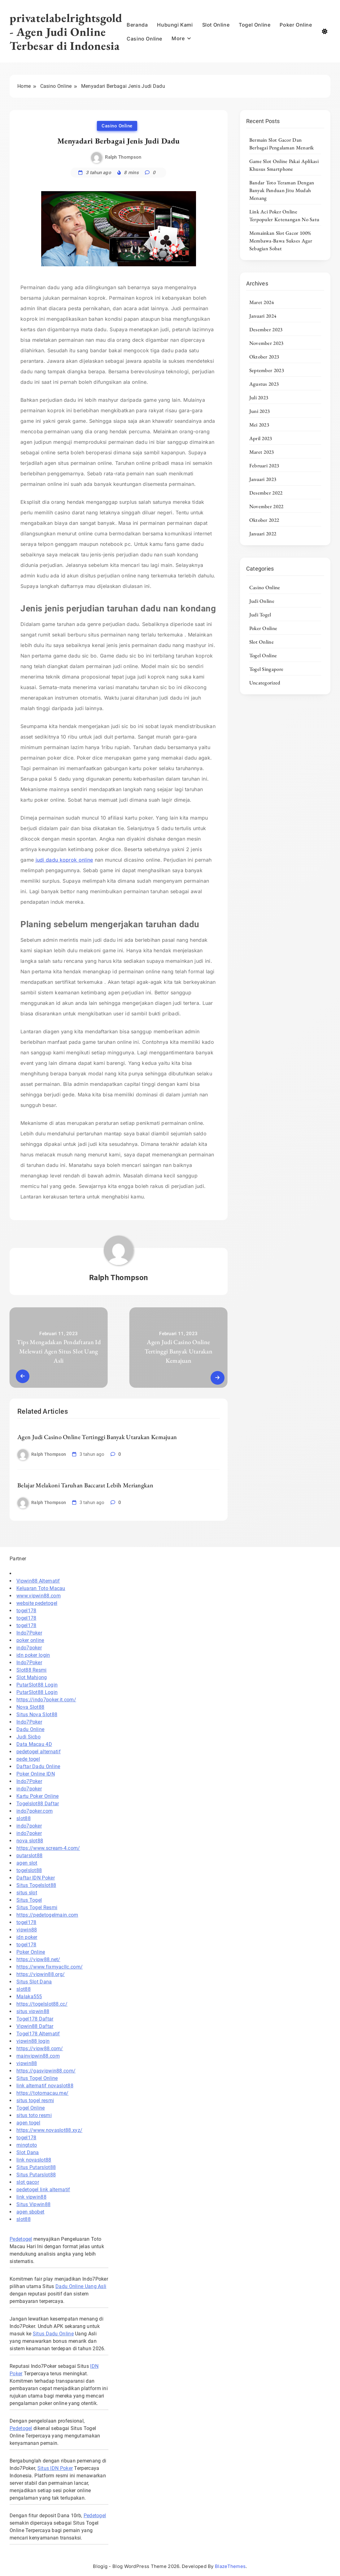 The width and height of the screenshot is (340, 2576). Describe the element at coordinates (281, 190) in the screenshot. I see `Bandar Toto Teraman Dengan Banyak Panduan Jitu Mudah Menang` at that location.